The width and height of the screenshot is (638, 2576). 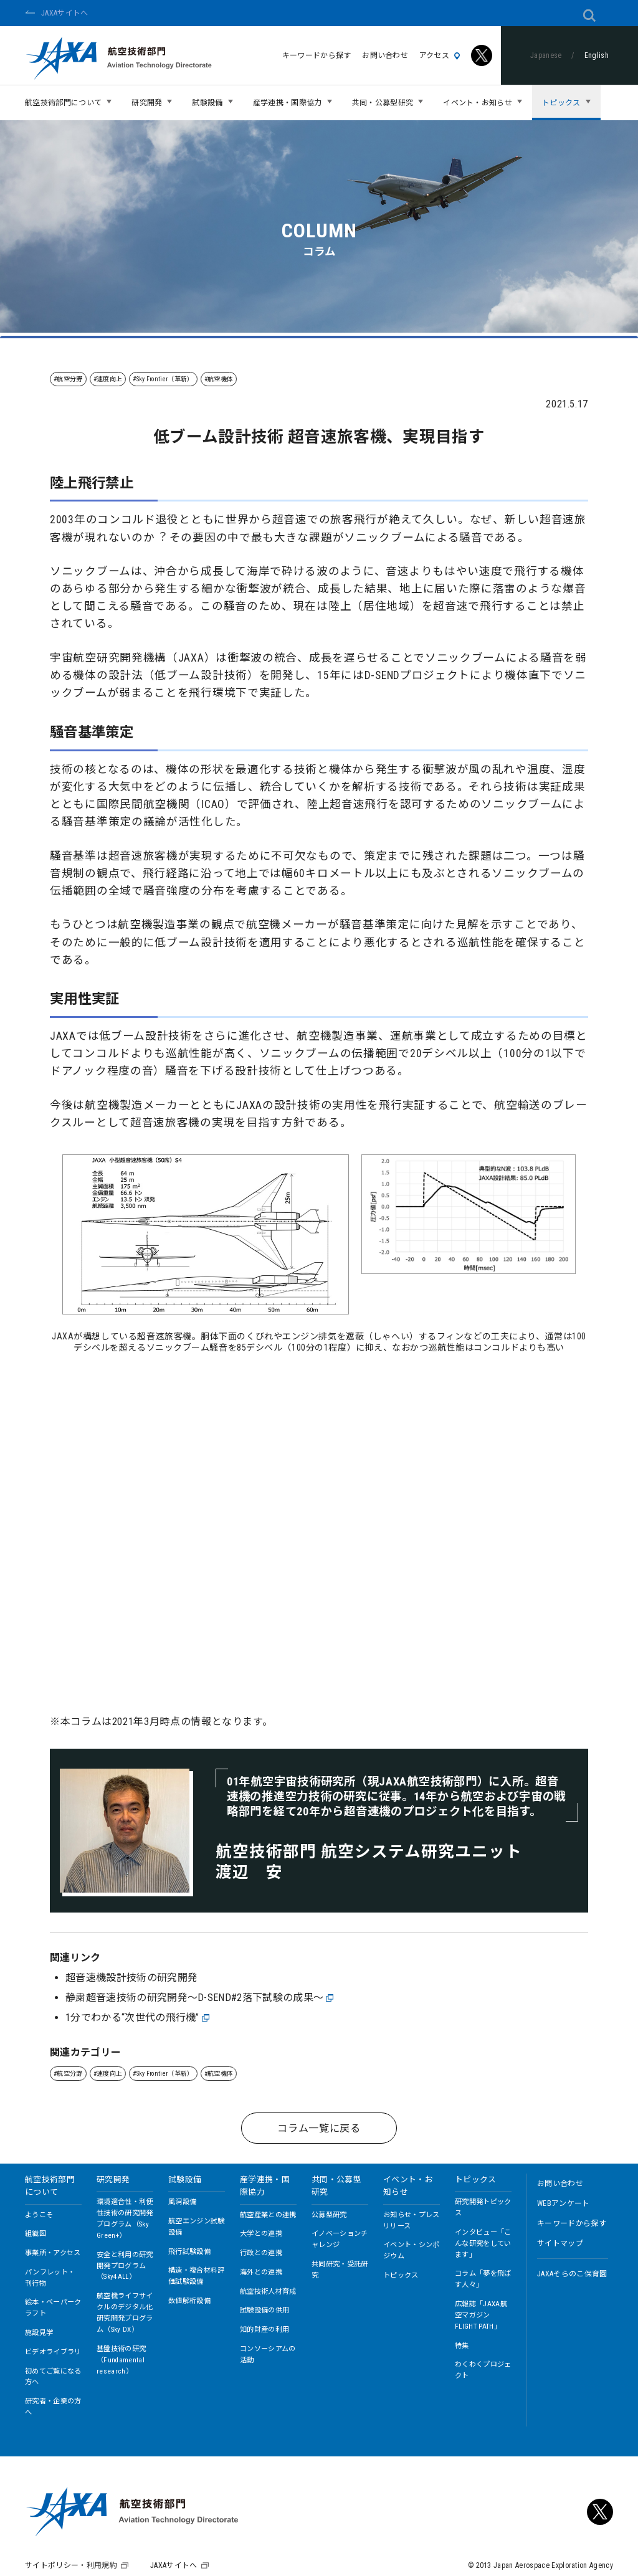 What do you see at coordinates (264, 2313) in the screenshot?
I see `知的財産の利用` at bounding box center [264, 2313].